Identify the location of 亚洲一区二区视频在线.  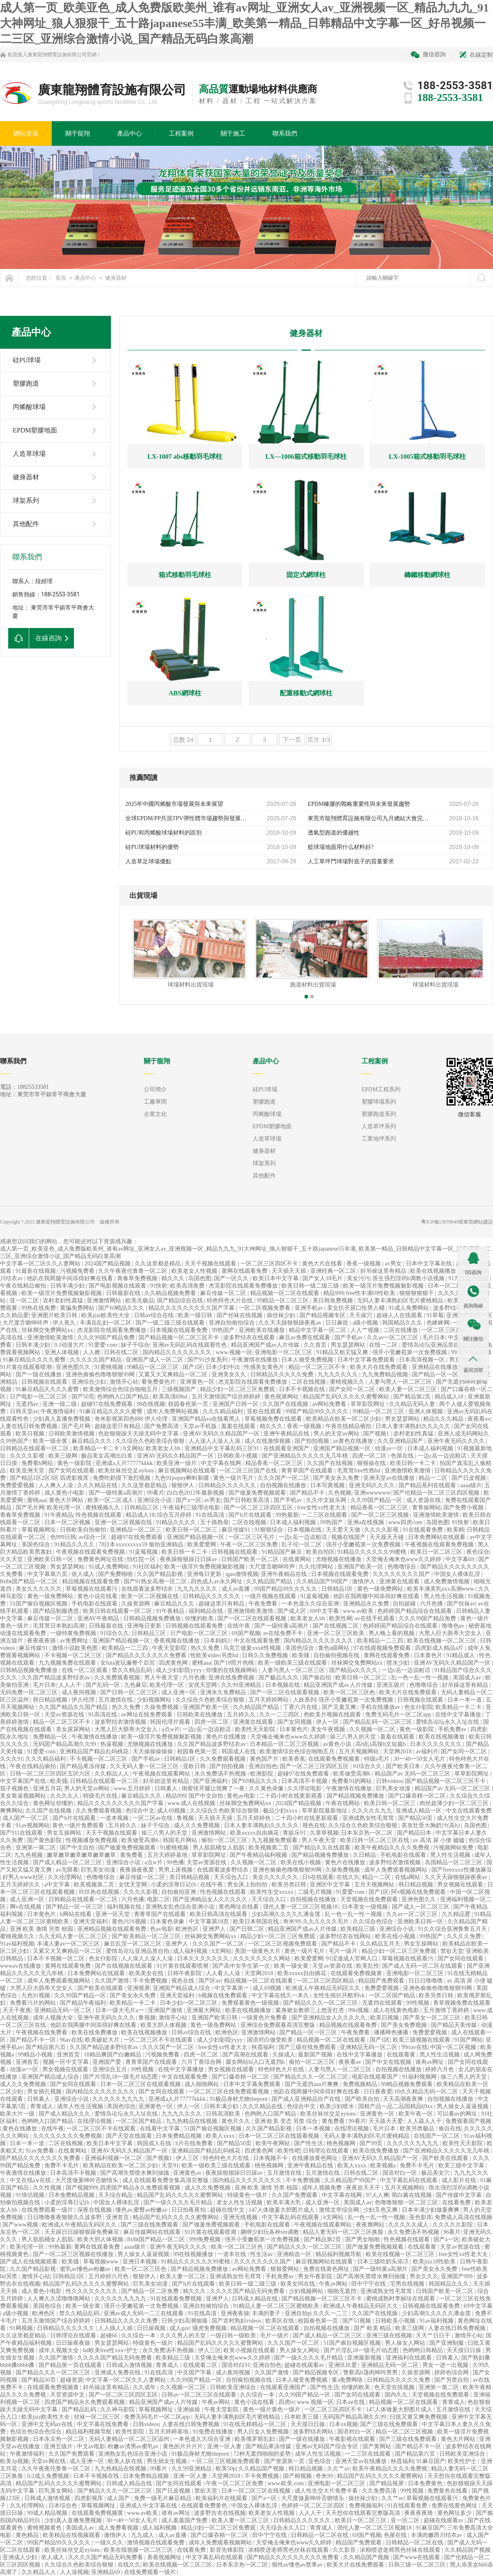
(124, 1522).